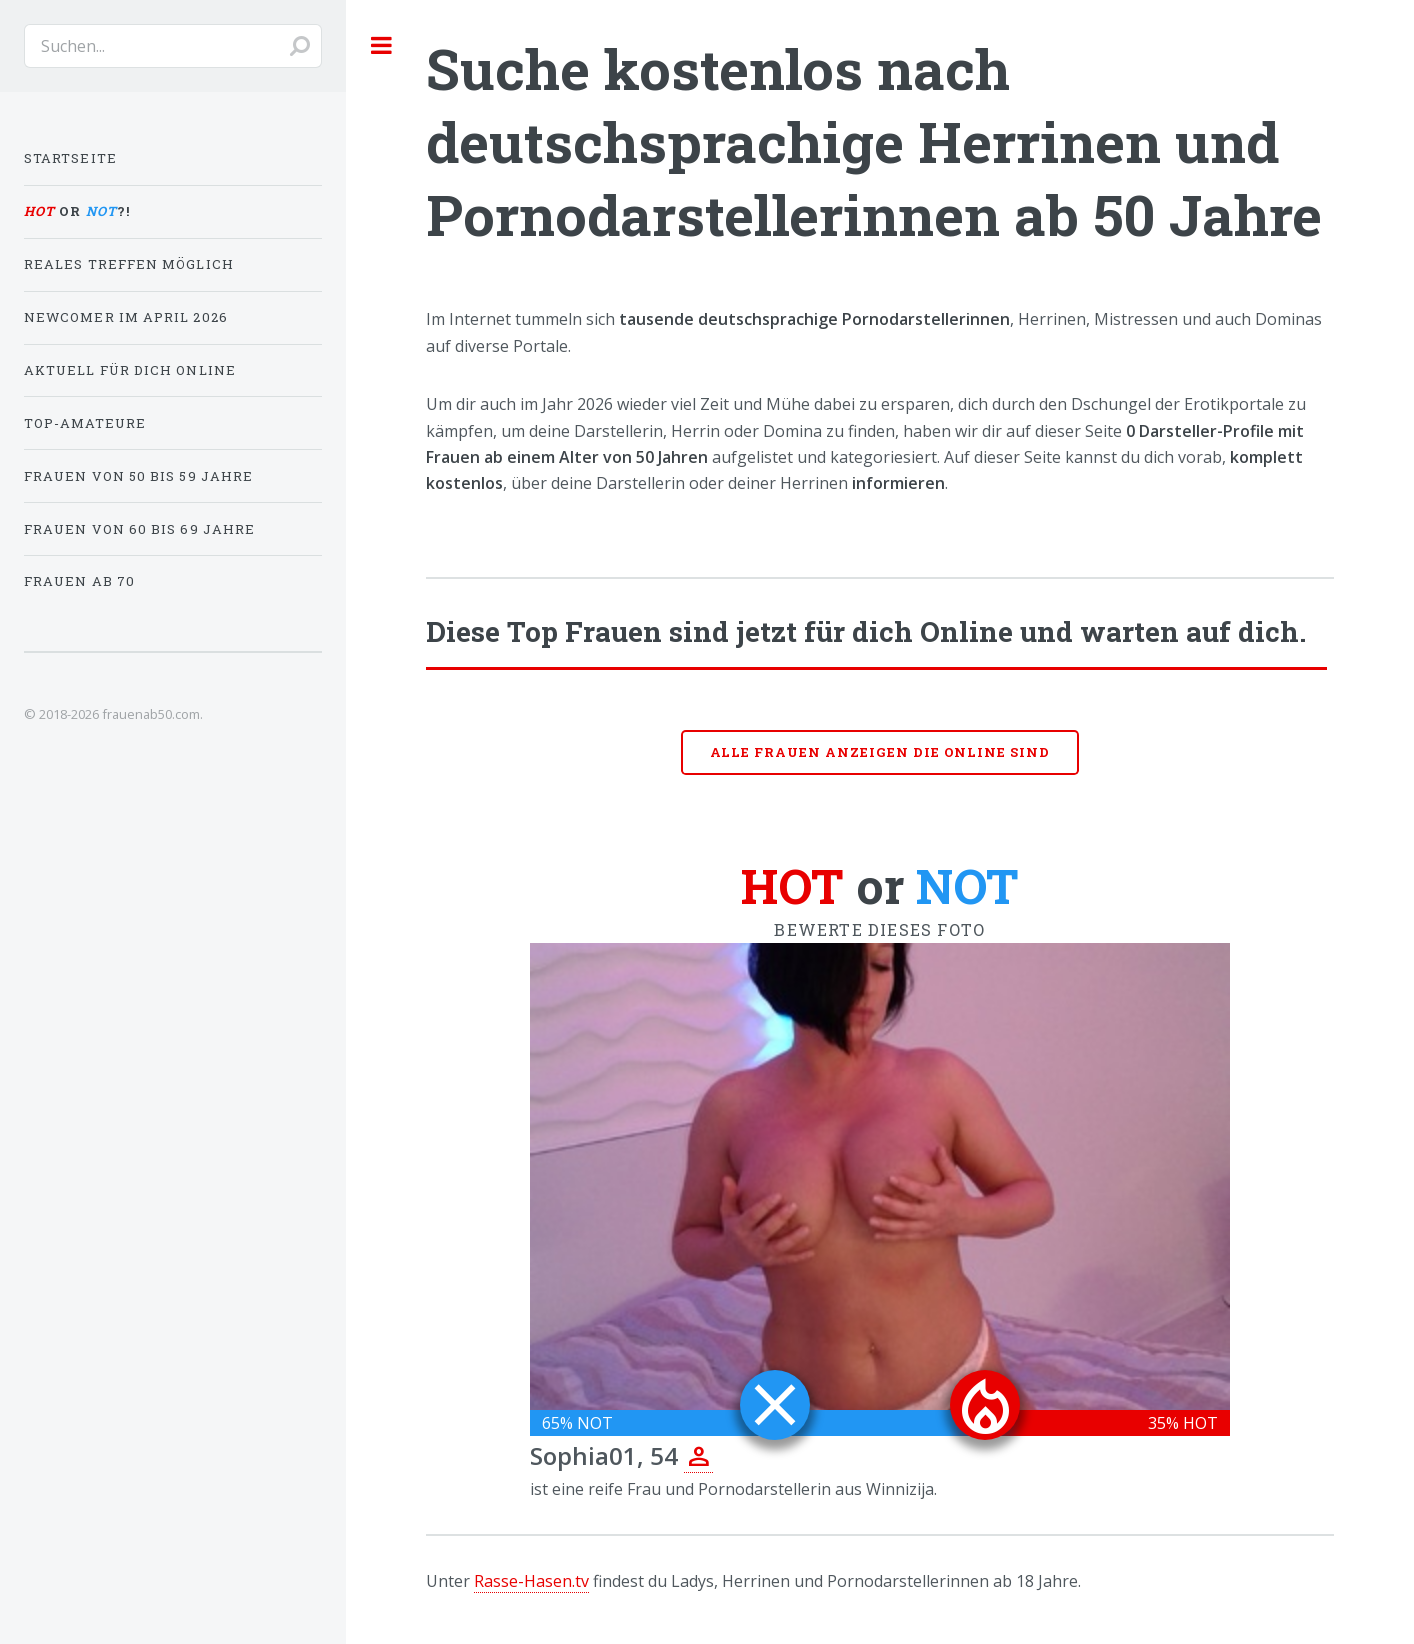 This screenshot has width=1414, height=1644. Describe the element at coordinates (531, 1581) in the screenshot. I see `Rasse-Hasen.tv` at that location.